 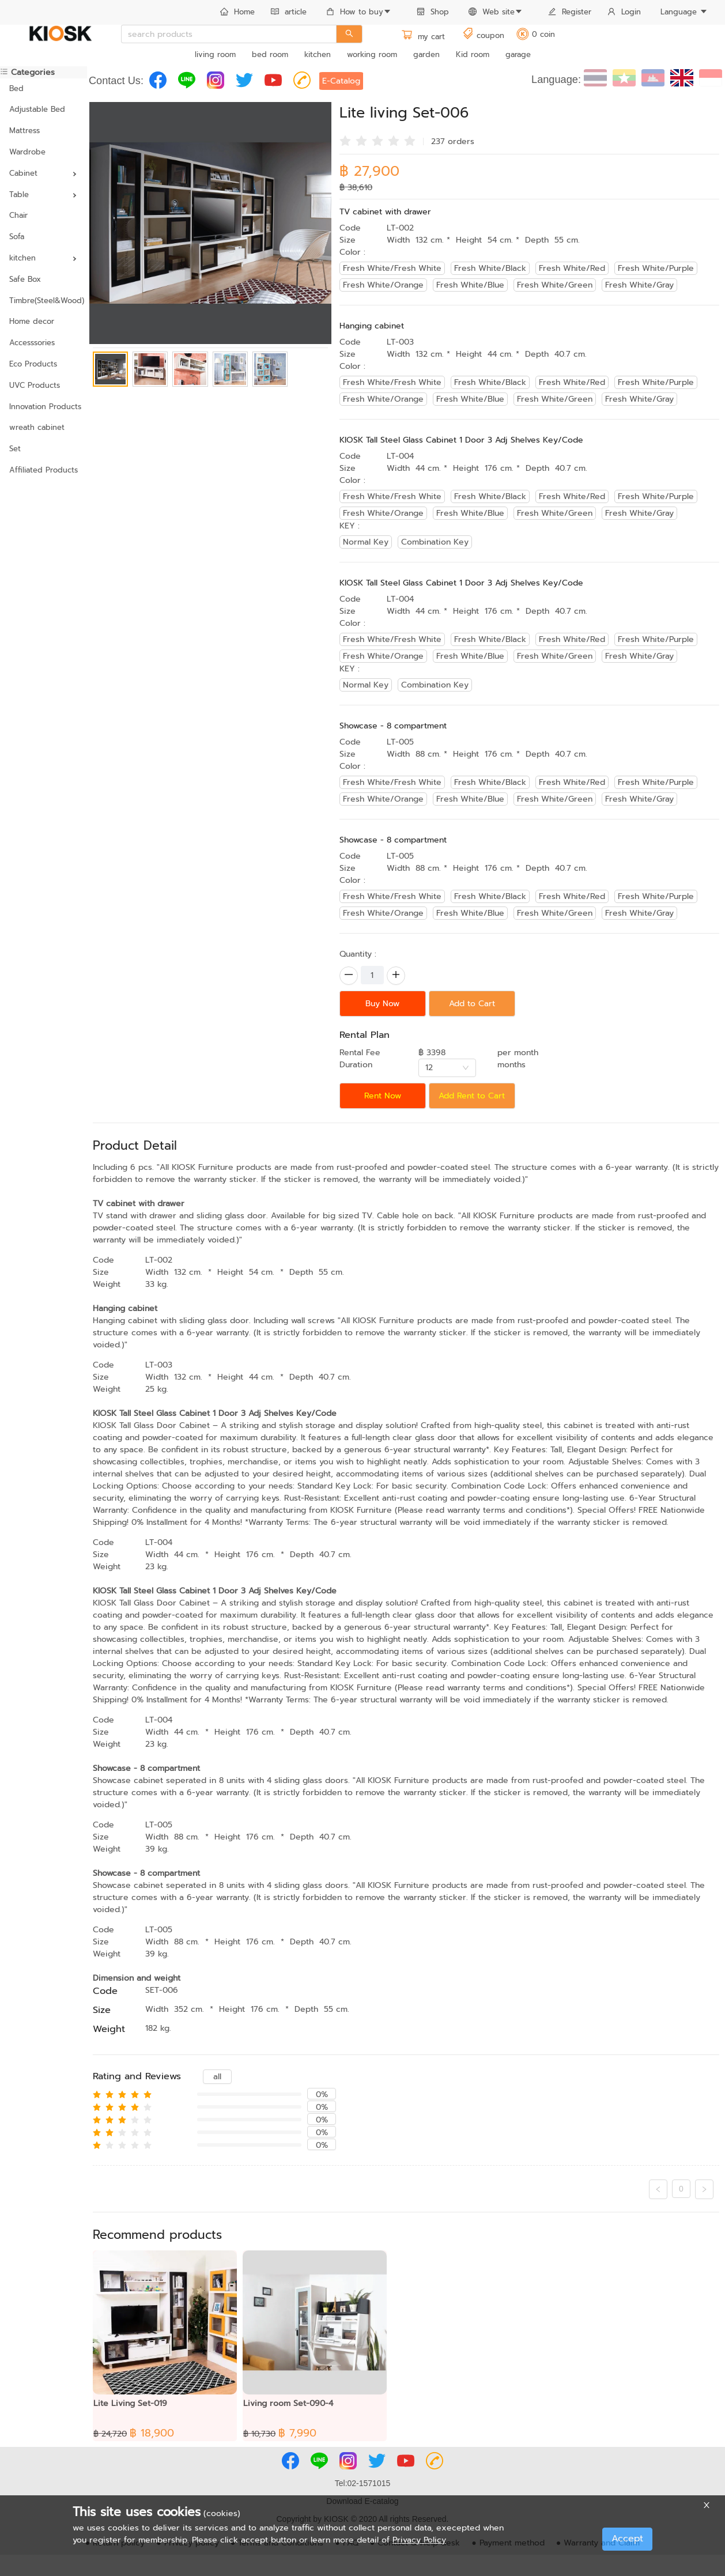 I want to click on living room, so click(x=215, y=54).